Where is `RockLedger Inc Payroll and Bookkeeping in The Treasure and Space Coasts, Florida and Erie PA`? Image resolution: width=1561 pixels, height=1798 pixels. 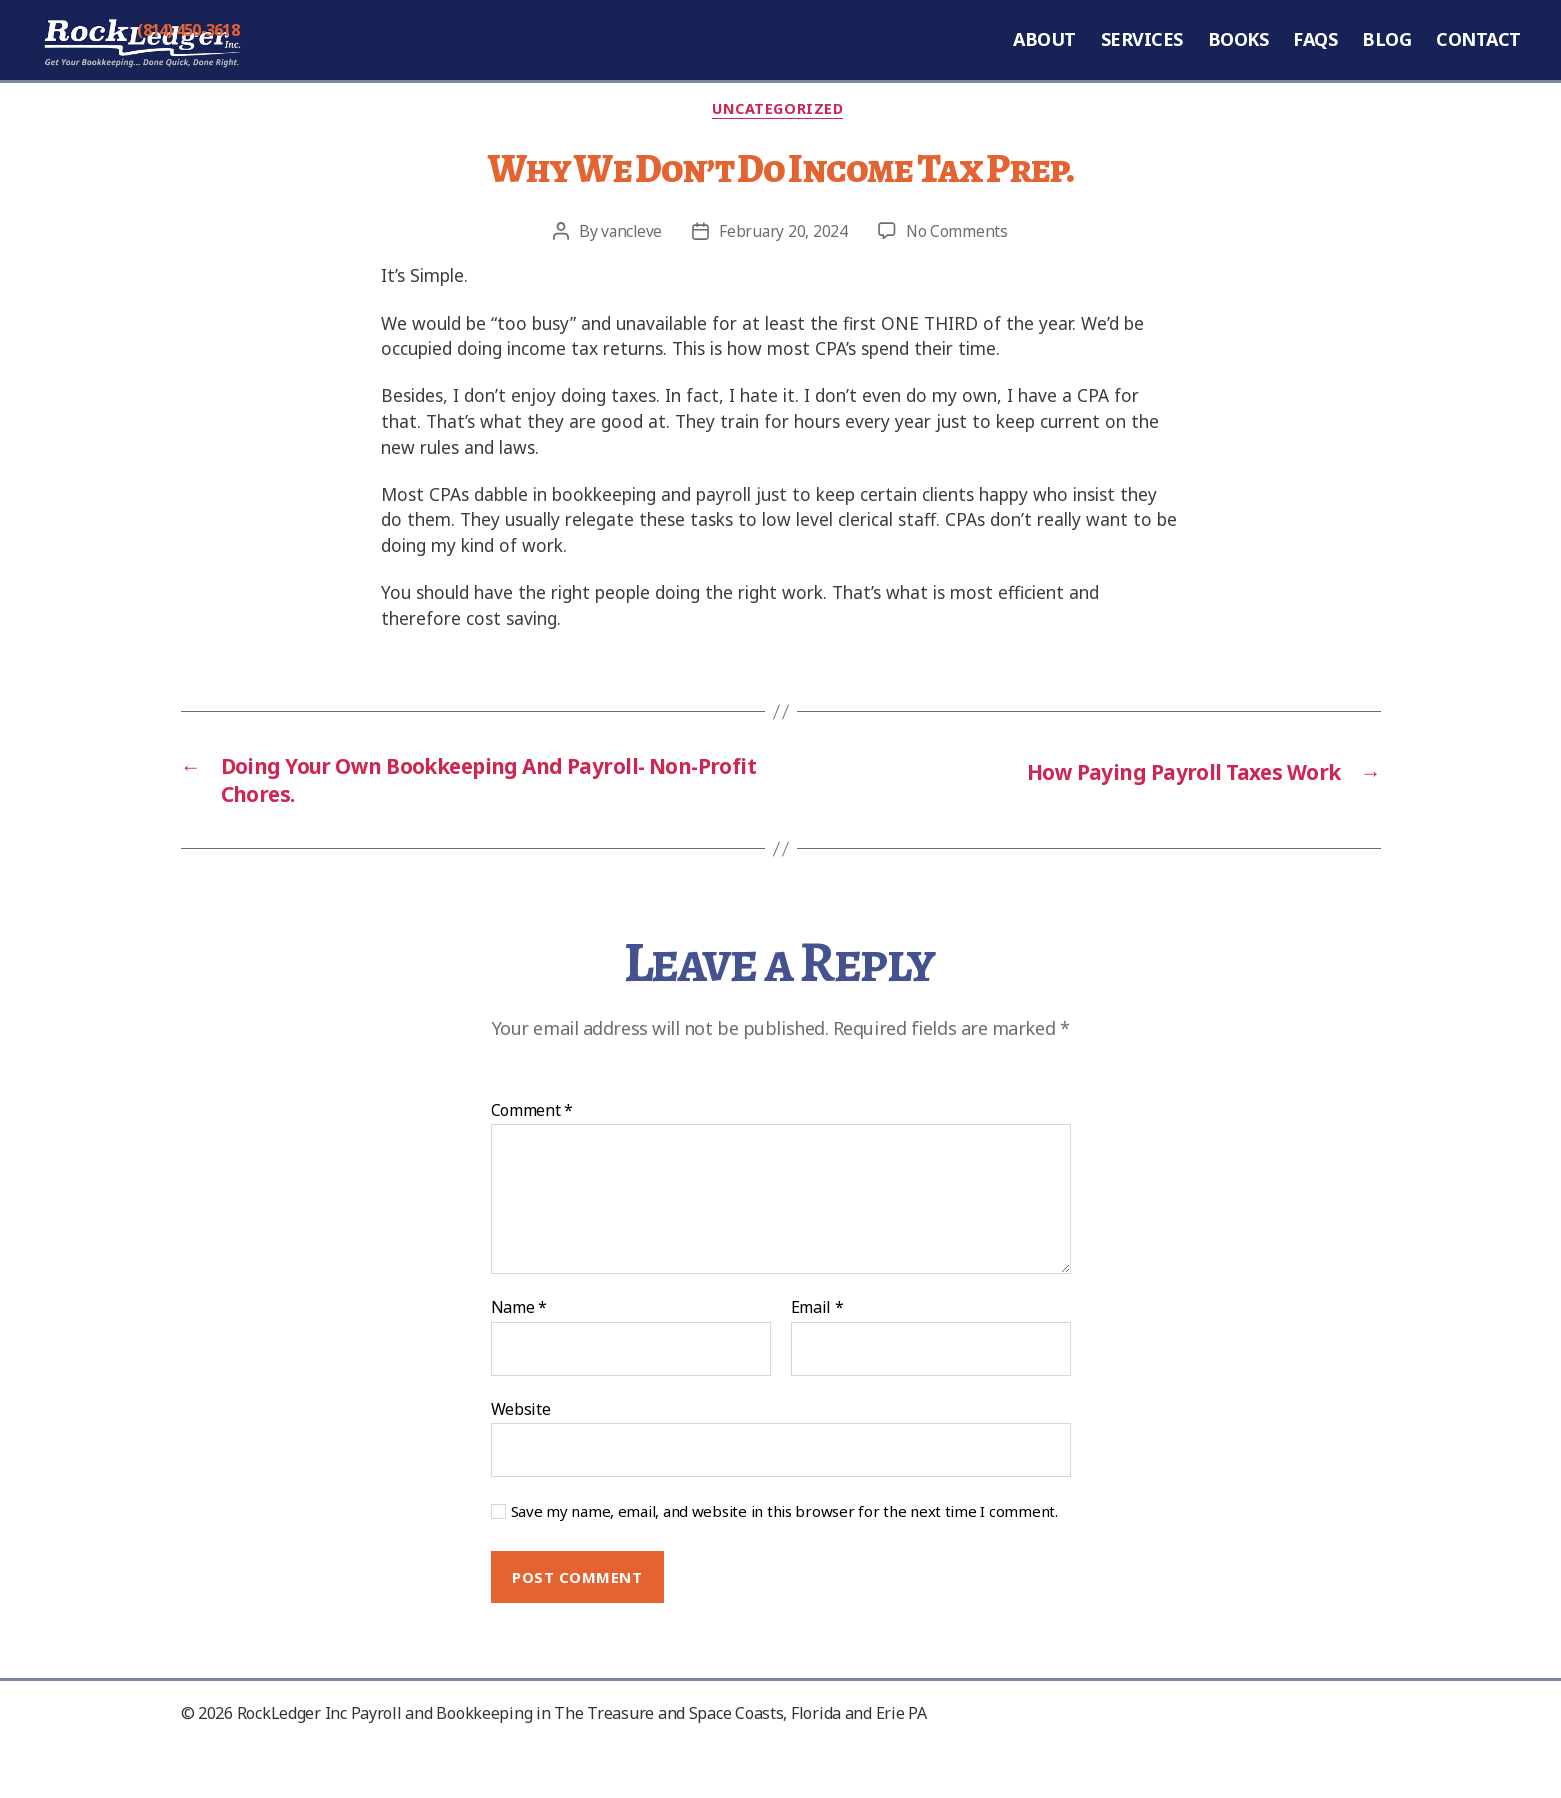 RockLedger Inc Payroll and Bookkeeping in The Treasure and Space Coasts, Florida and Erie PA is located at coordinates (582, 1766).